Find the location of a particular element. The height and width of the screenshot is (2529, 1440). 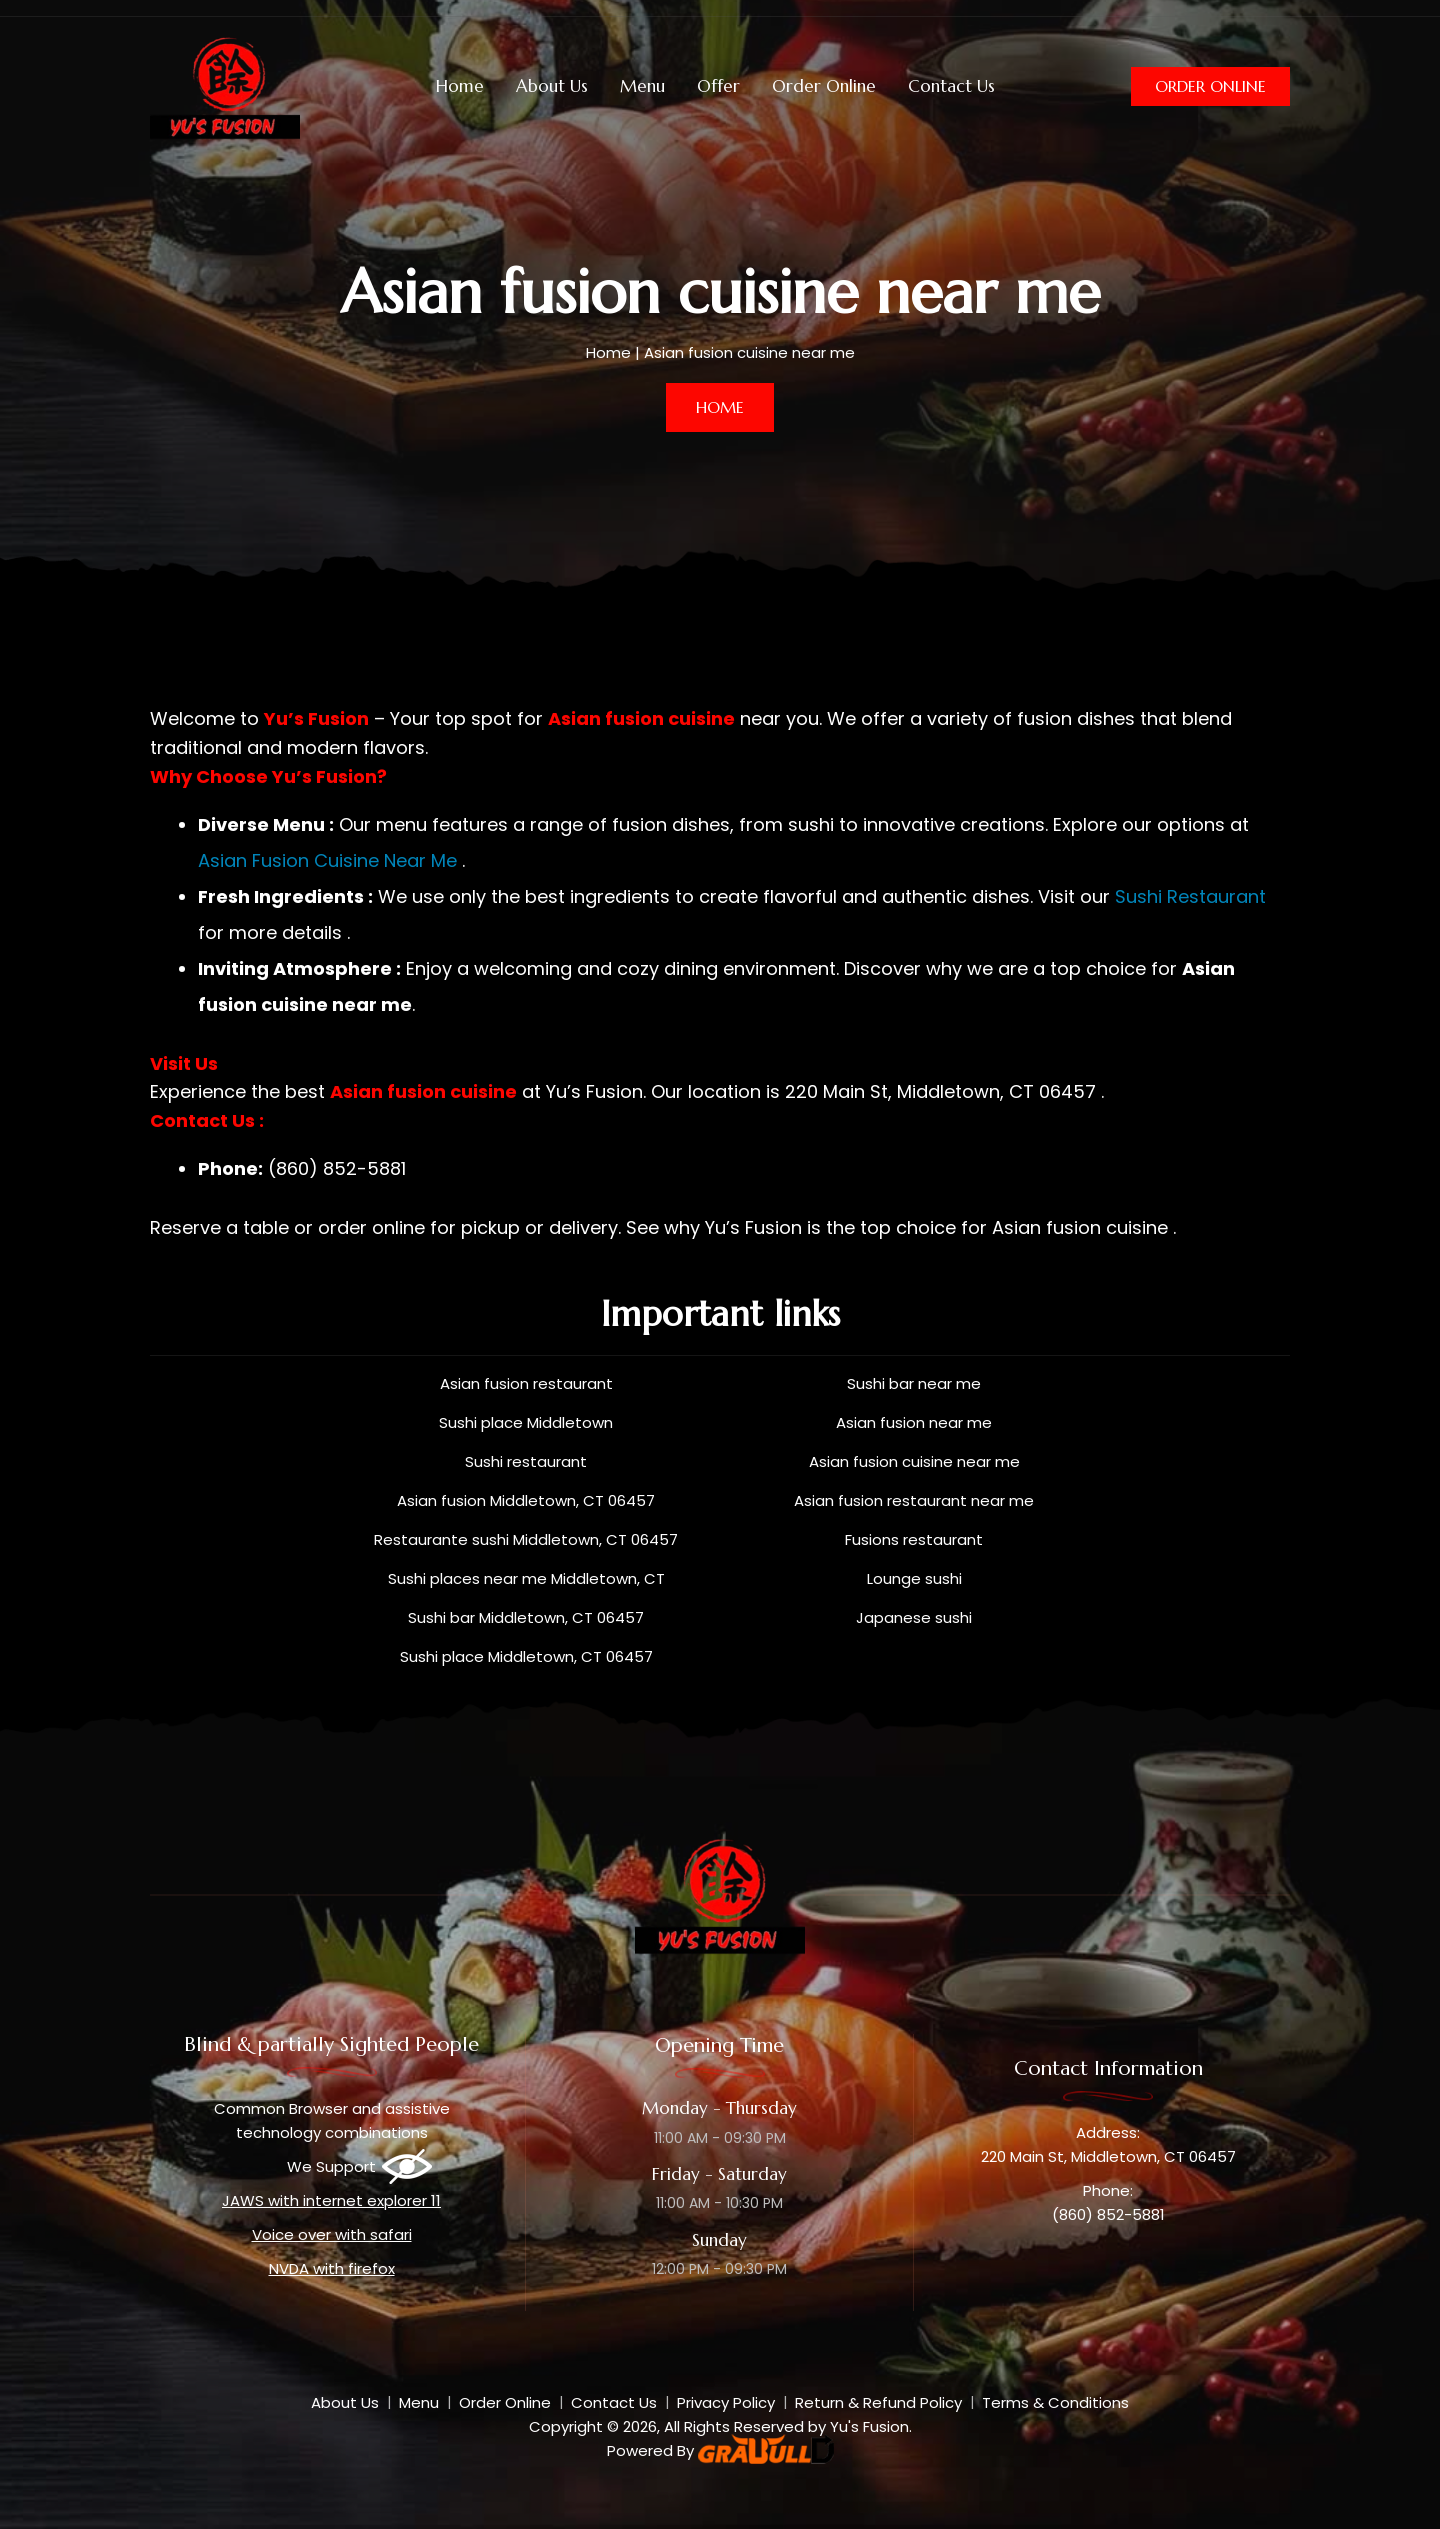

Asian fusion Middletown, CT 06457 is located at coordinates (526, 1500).